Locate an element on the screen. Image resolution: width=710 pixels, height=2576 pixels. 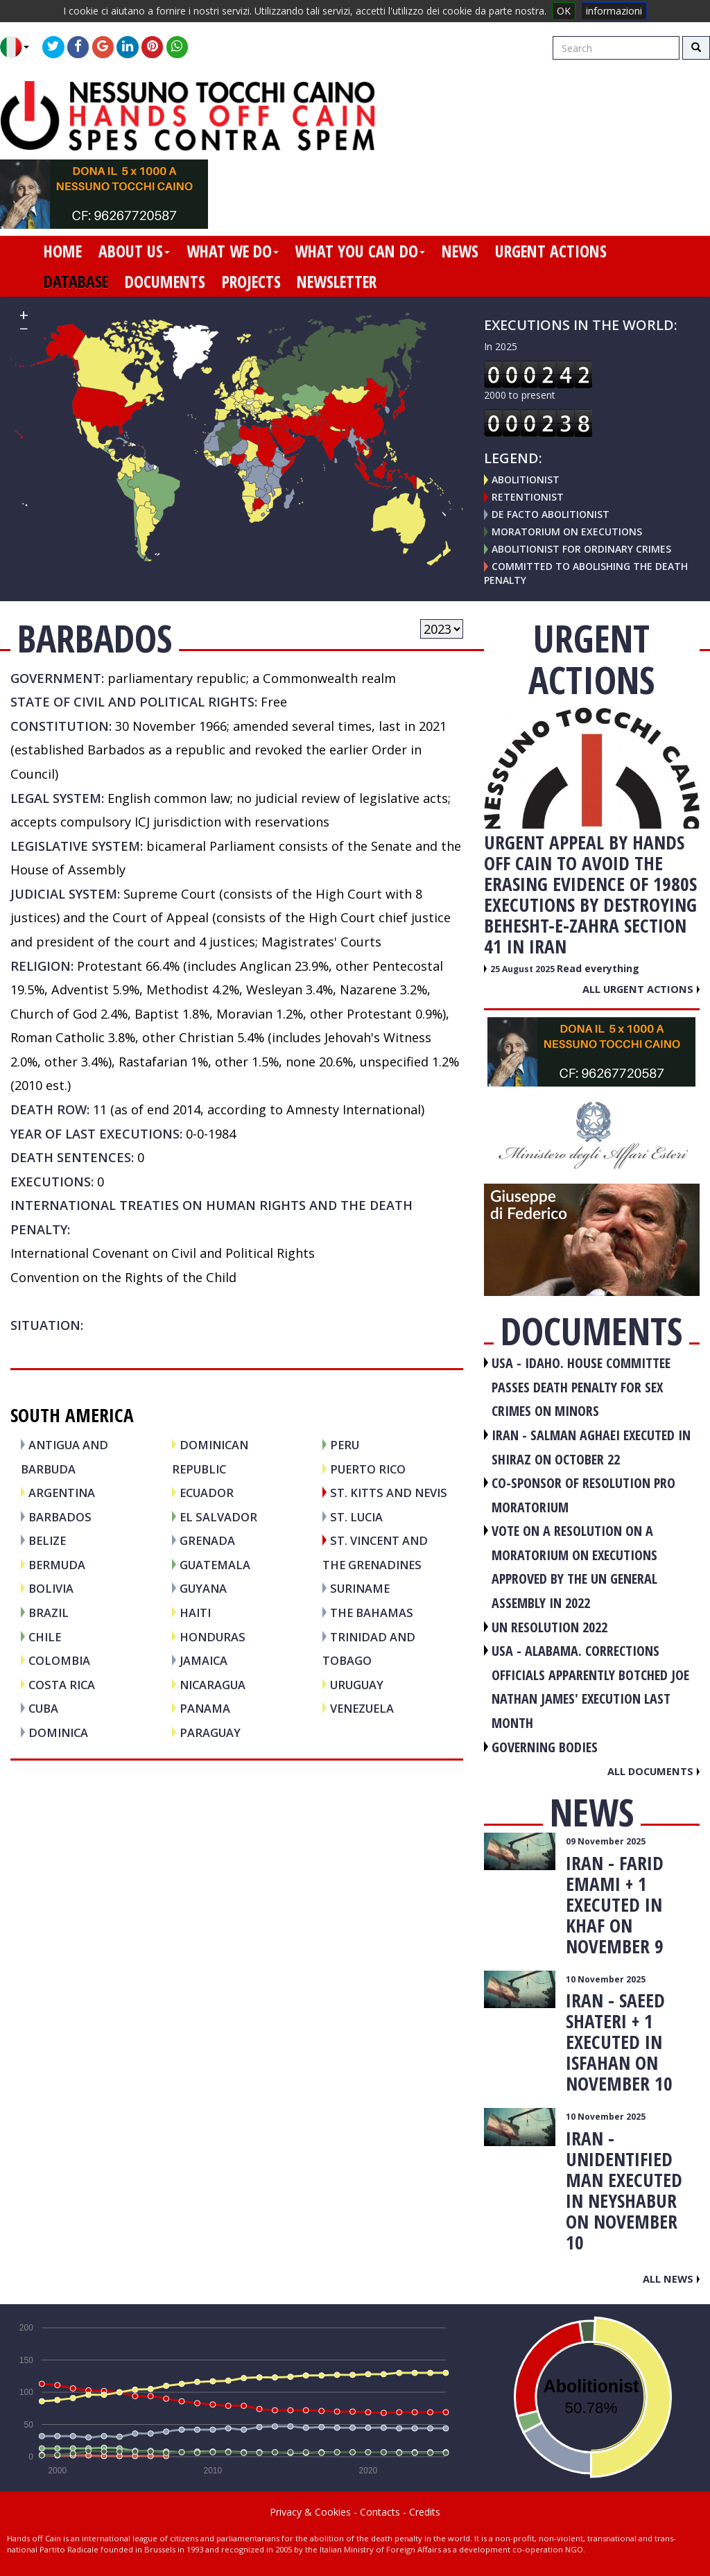
ST. KITTS and NEVIS is located at coordinates (388, 1493).